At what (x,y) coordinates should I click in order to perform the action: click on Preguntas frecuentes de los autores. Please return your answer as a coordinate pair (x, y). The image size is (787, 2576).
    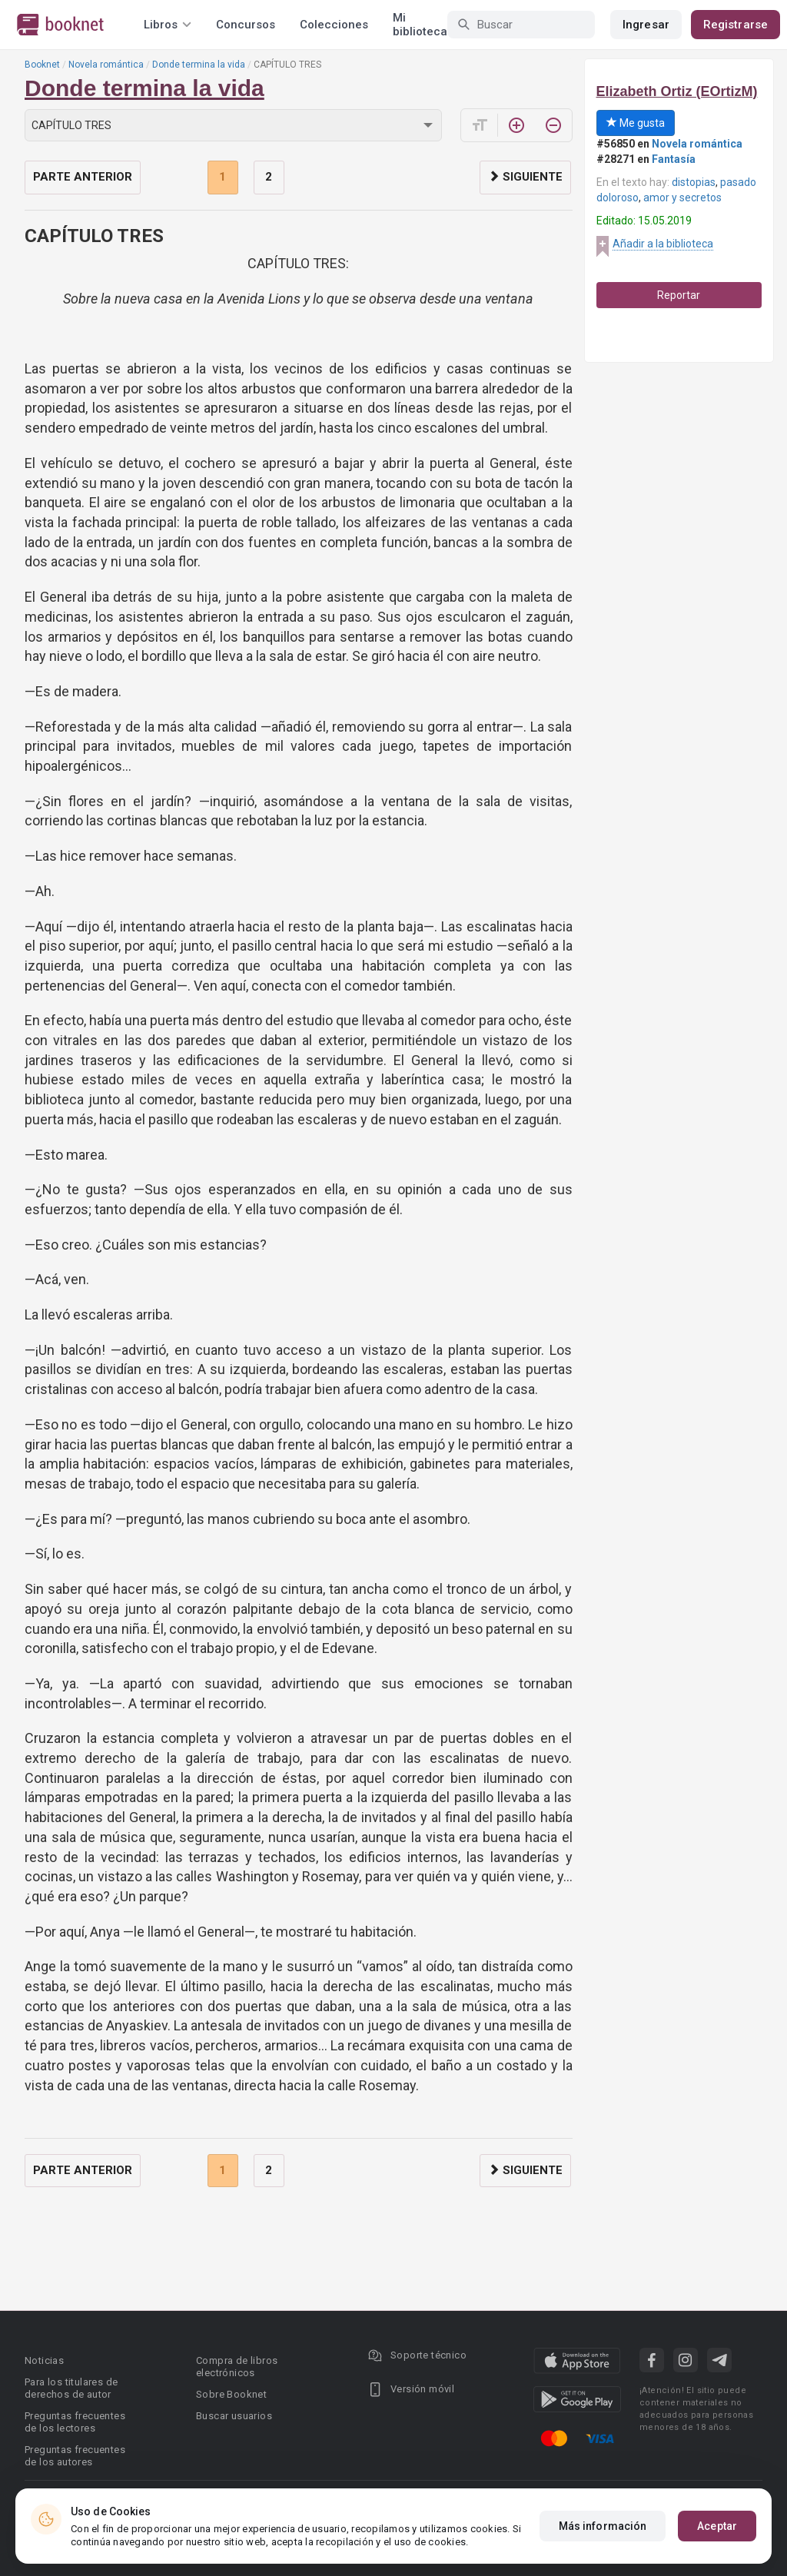
    Looking at the image, I should click on (75, 2456).